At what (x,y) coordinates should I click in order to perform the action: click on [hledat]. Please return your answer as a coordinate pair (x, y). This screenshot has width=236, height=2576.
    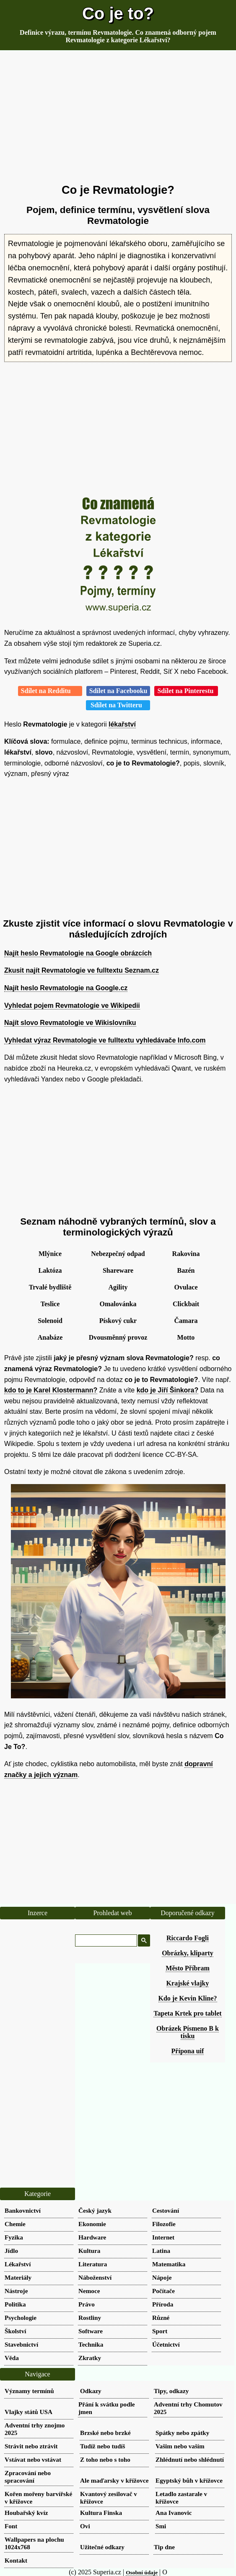
    Looking at the image, I should click on (105, 1940).